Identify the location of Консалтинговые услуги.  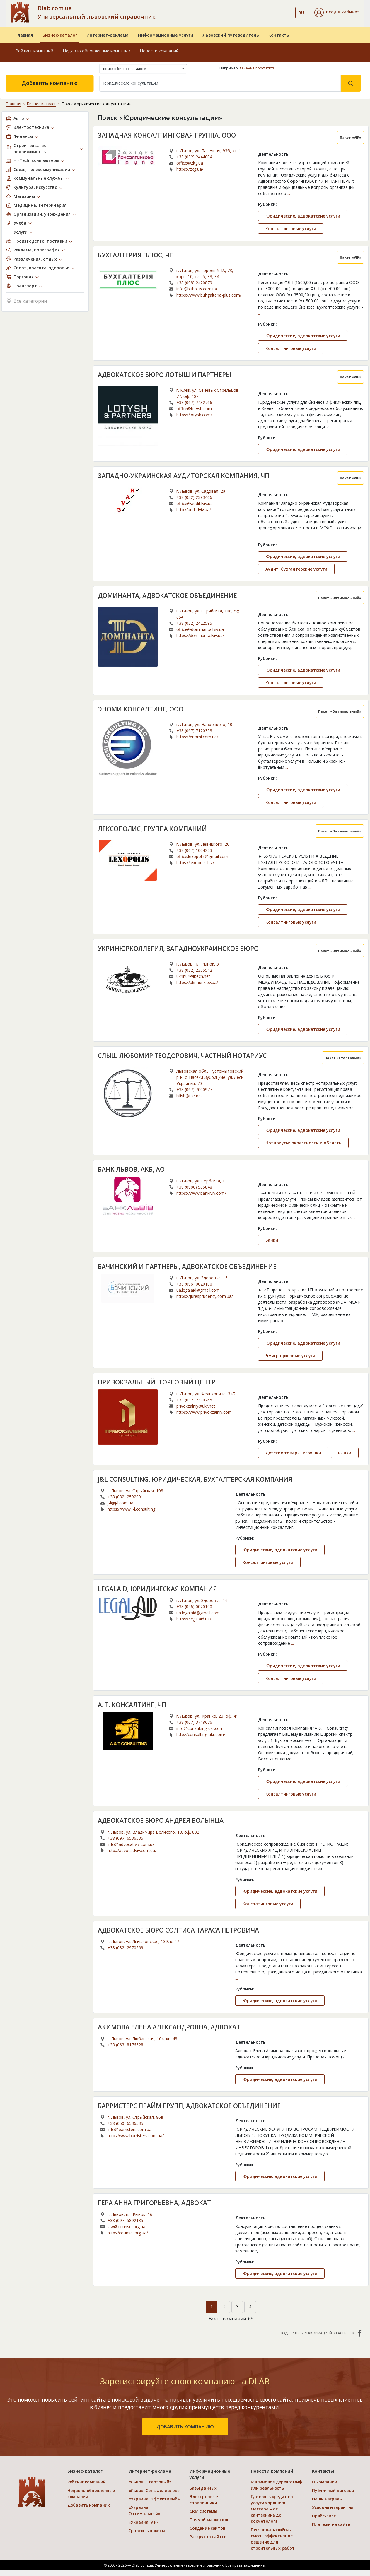
(290, 228).